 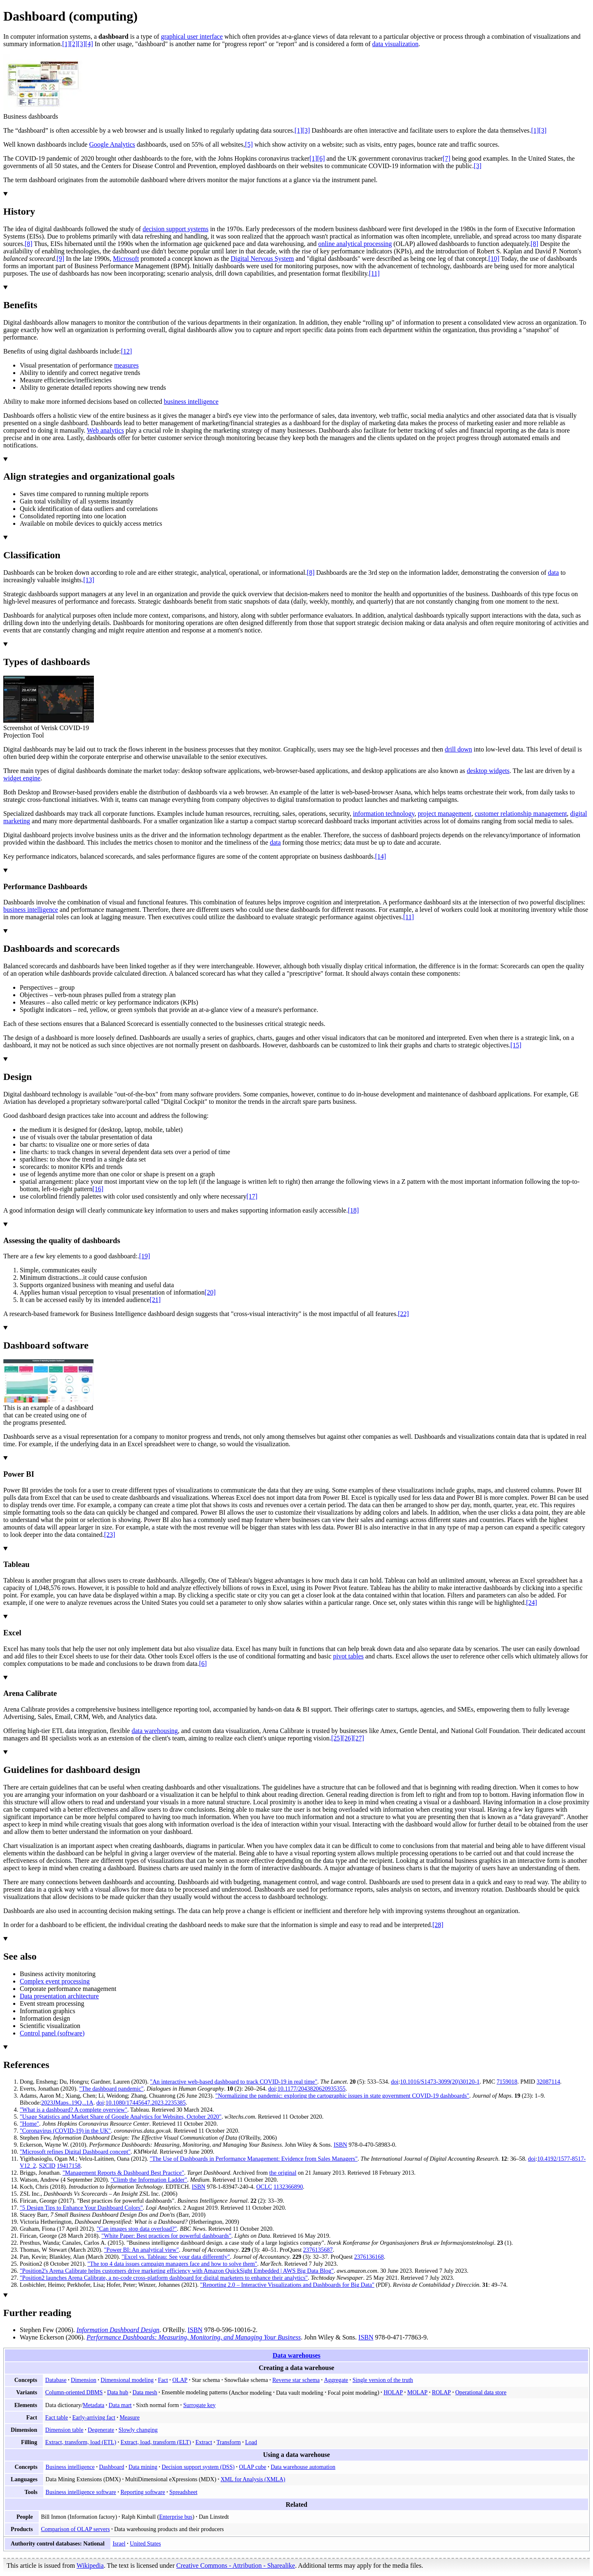 What do you see at coordinates (253, 2479) in the screenshot?
I see `XML for Analysis (XMLA)` at bounding box center [253, 2479].